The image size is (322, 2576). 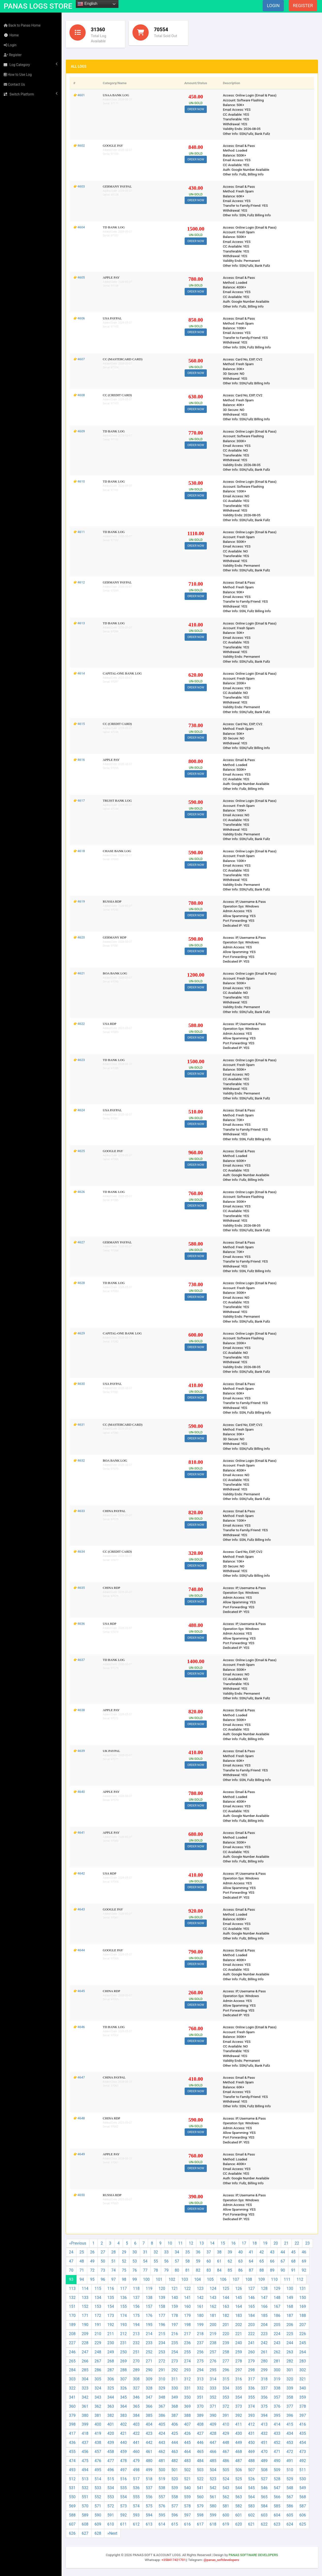 What do you see at coordinates (290, 2324) in the screenshot?
I see `206` at bounding box center [290, 2324].